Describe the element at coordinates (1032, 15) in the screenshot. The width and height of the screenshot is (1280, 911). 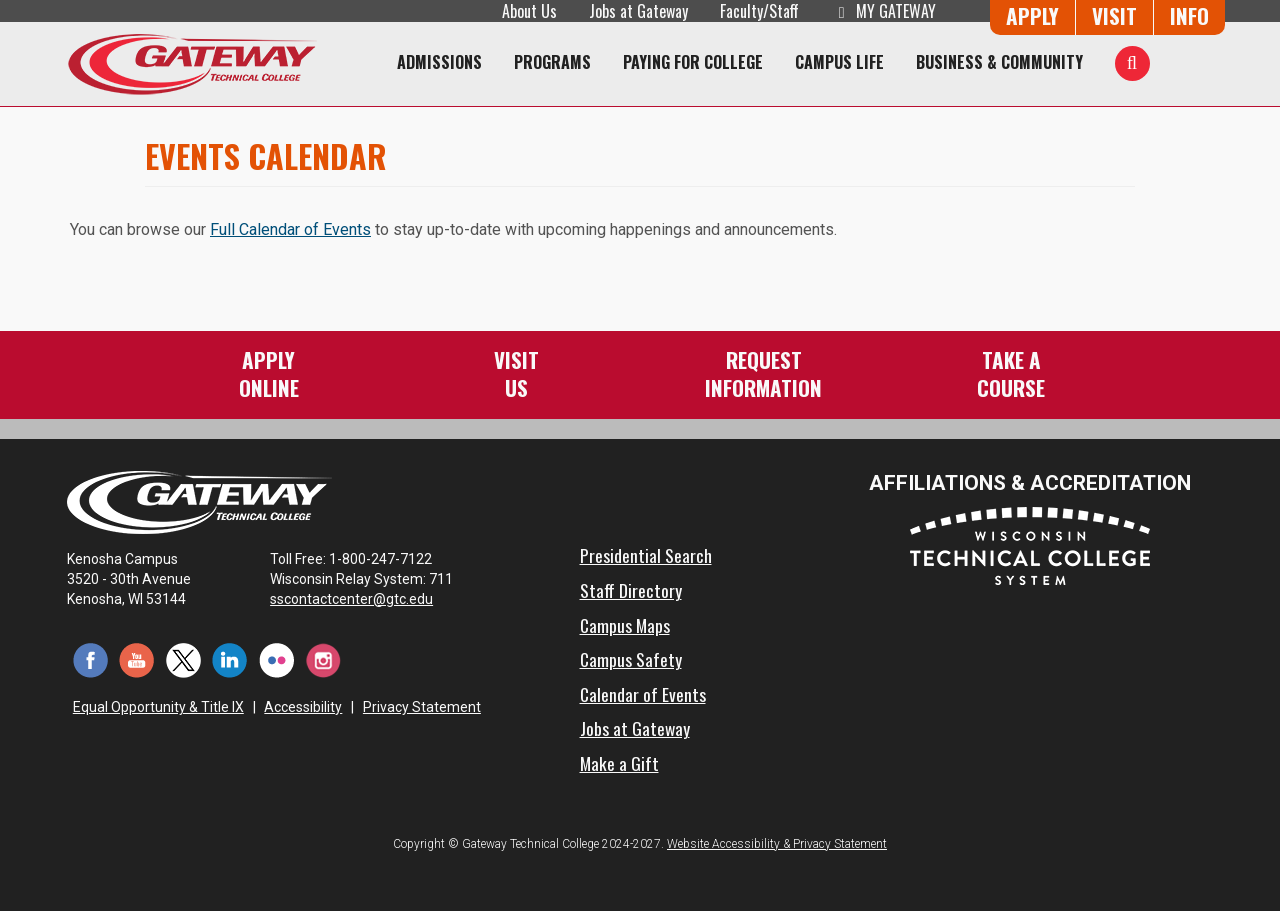
I see `Apply [Apply Online to Gateway]` at that location.